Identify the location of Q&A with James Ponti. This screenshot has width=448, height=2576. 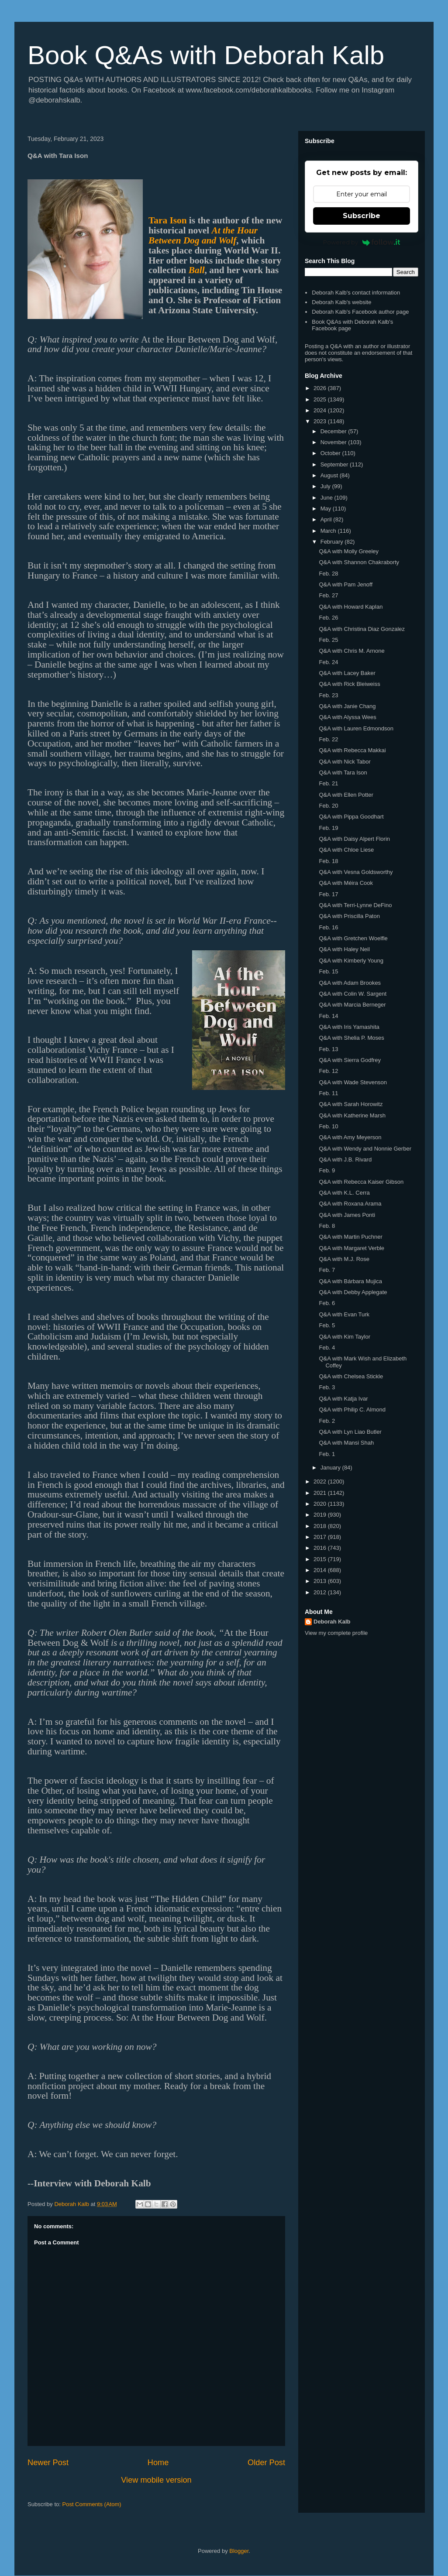
(347, 1215).